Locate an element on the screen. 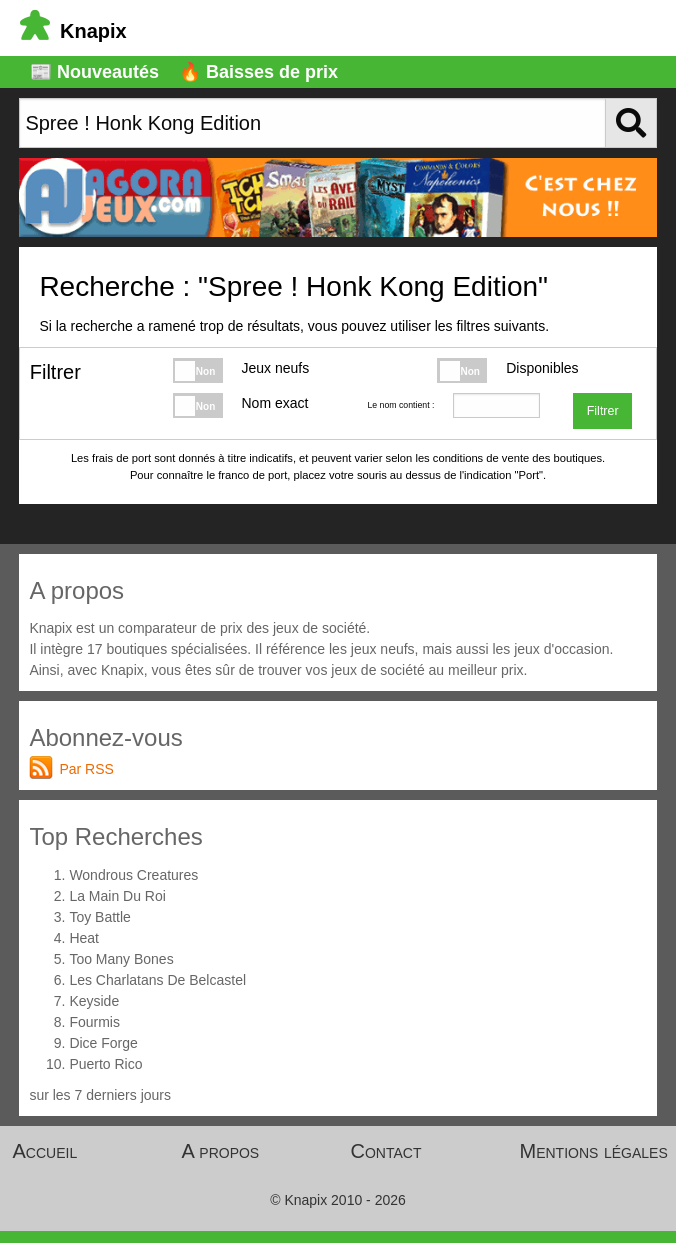 The width and height of the screenshot is (676, 1243). Wondrous Creatures is located at coordinates (133, 875).